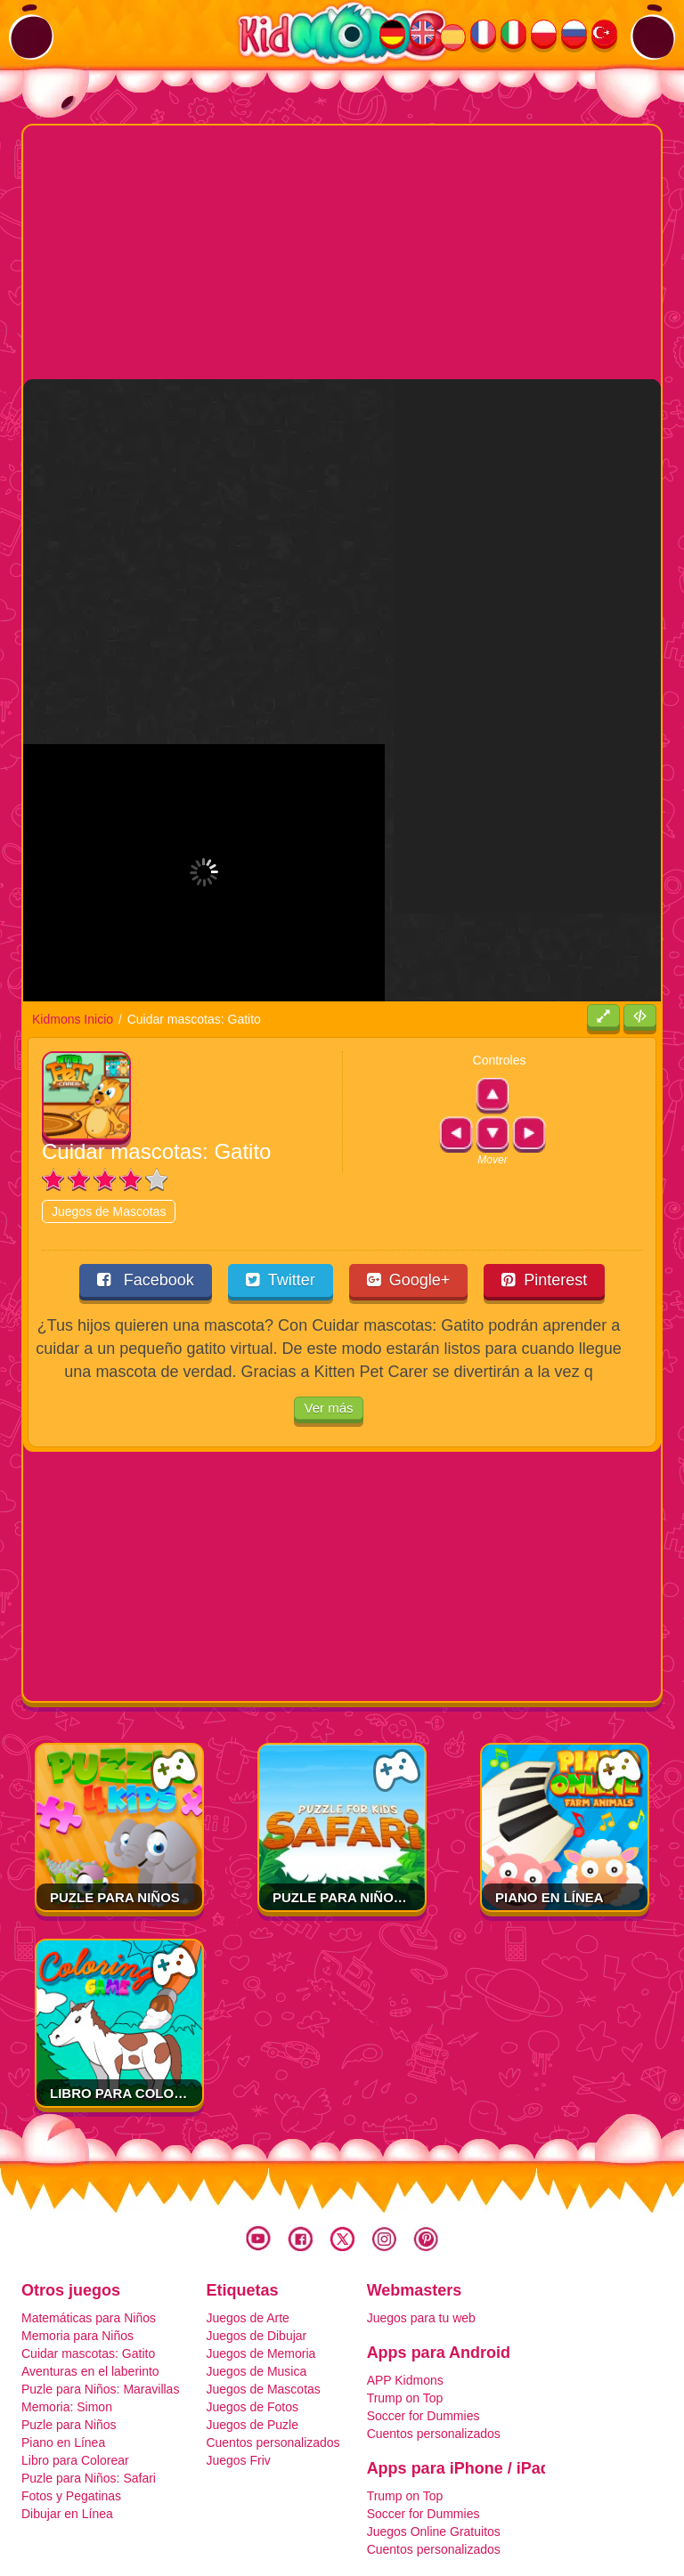 Image resolution: width=684 pixels, height=2576 pixels. What do you see at coordinates (421, 2230) in the screenshot?
I see `Juegos para tu web` at bounding box center [421, 2230].